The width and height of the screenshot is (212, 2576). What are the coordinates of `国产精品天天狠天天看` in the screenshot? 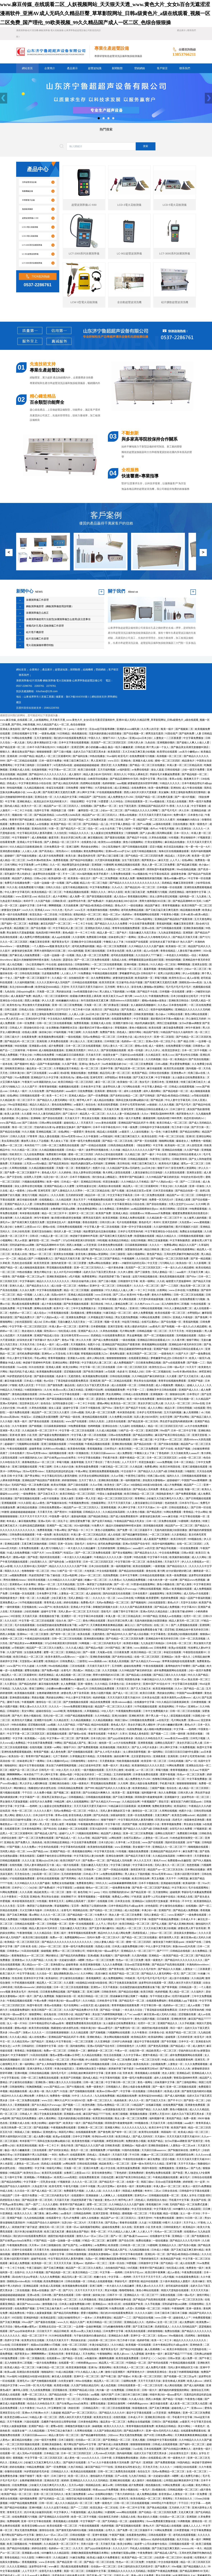 It's located at (185, 921).